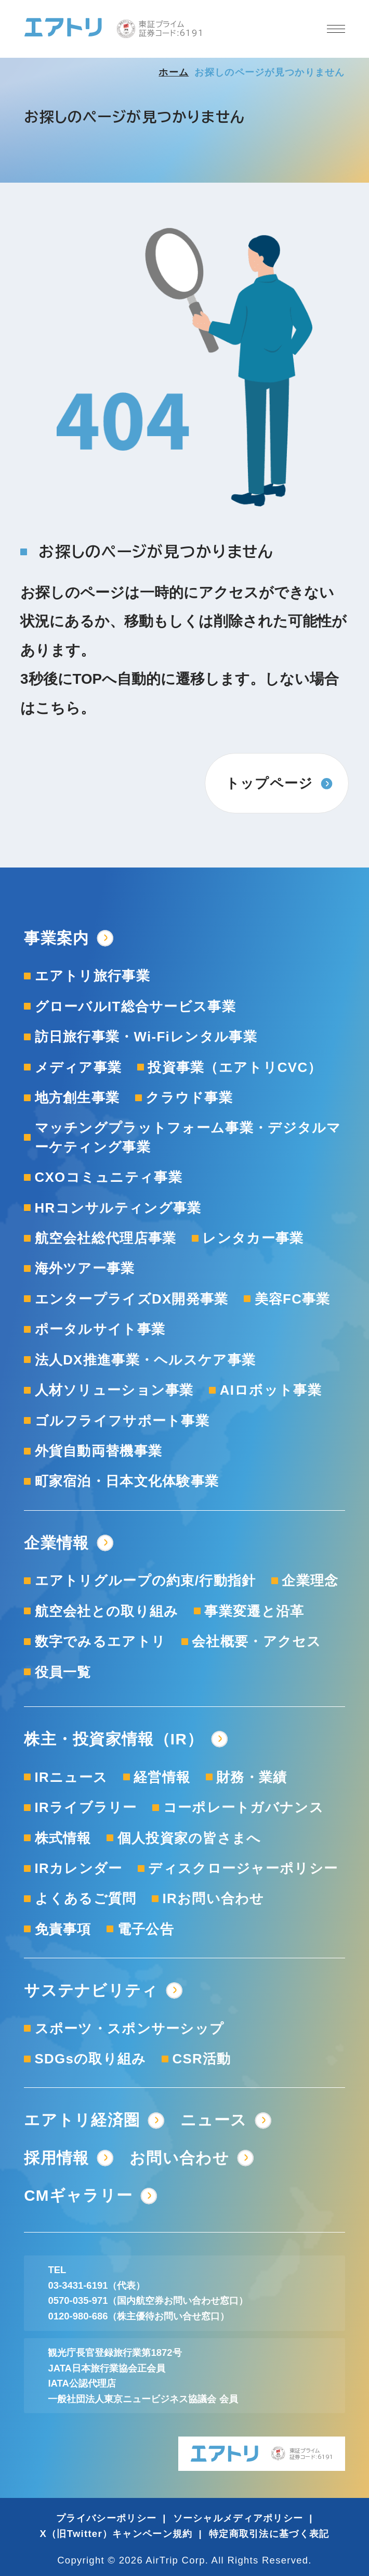 The height and width of the screenshot is (2576, 369). What do you see at coordinates (63, 1838) in the screenshot?
I see `株式情報` at bounding box center [63, 1838].